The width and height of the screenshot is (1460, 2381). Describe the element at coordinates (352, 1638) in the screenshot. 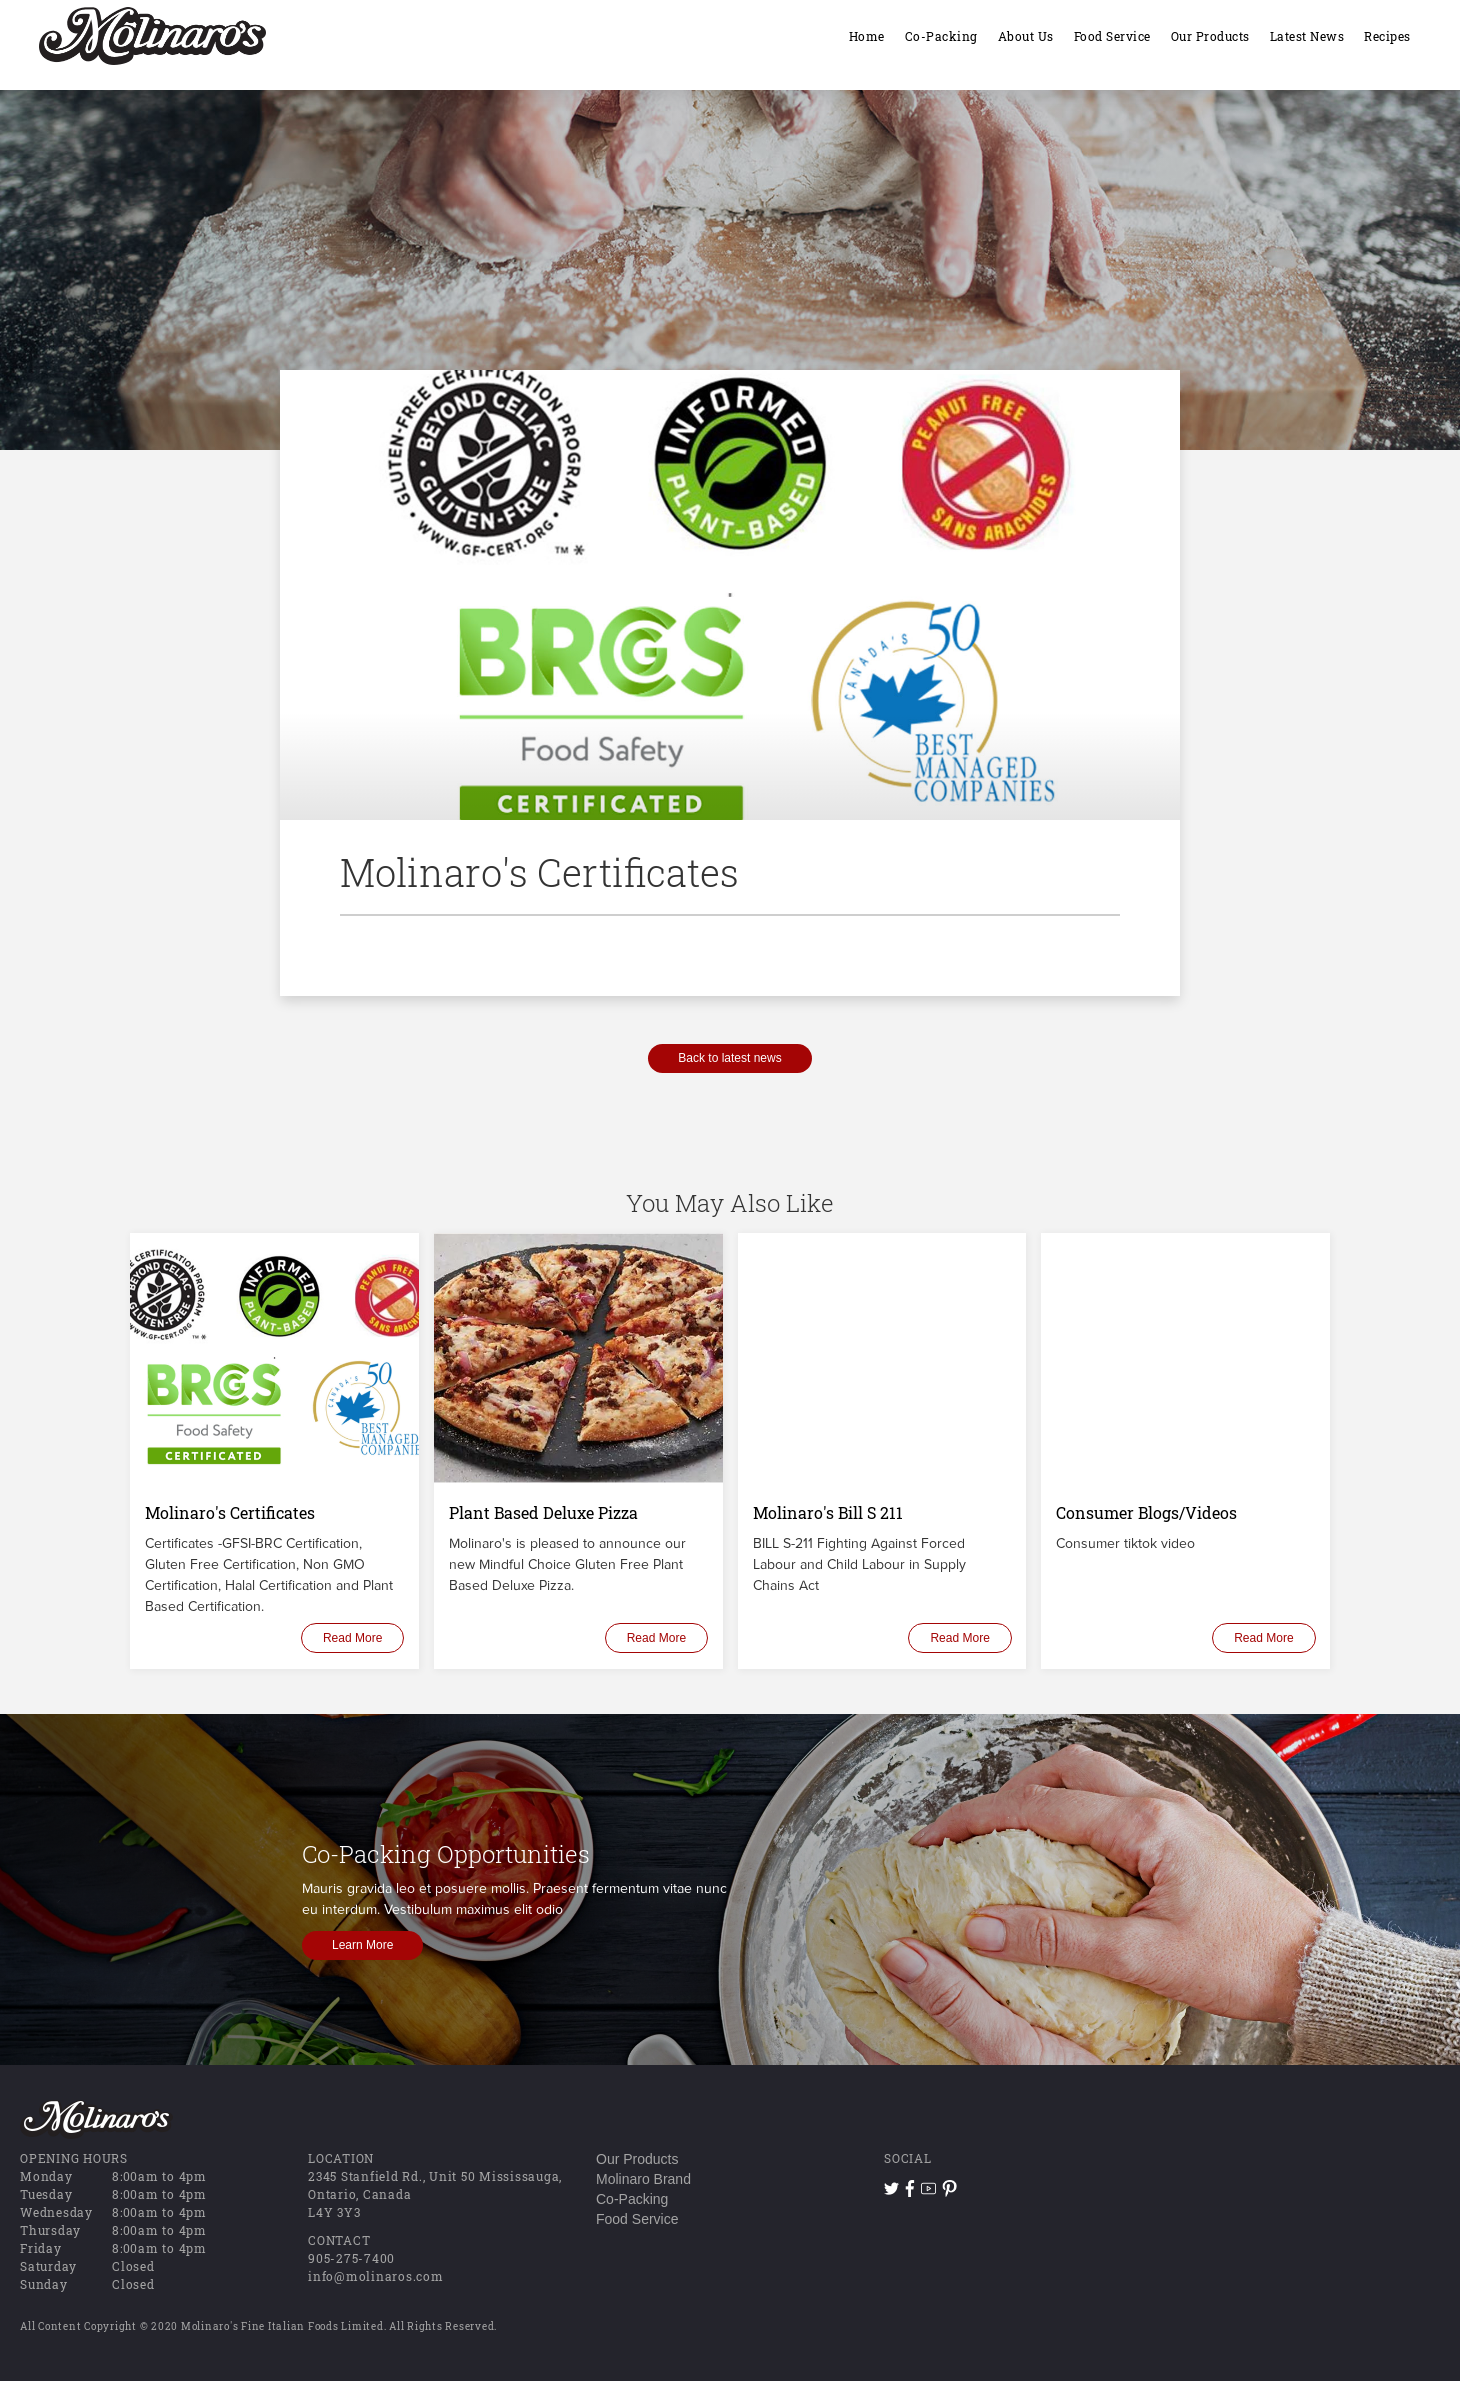

I see `Read More` at that location.